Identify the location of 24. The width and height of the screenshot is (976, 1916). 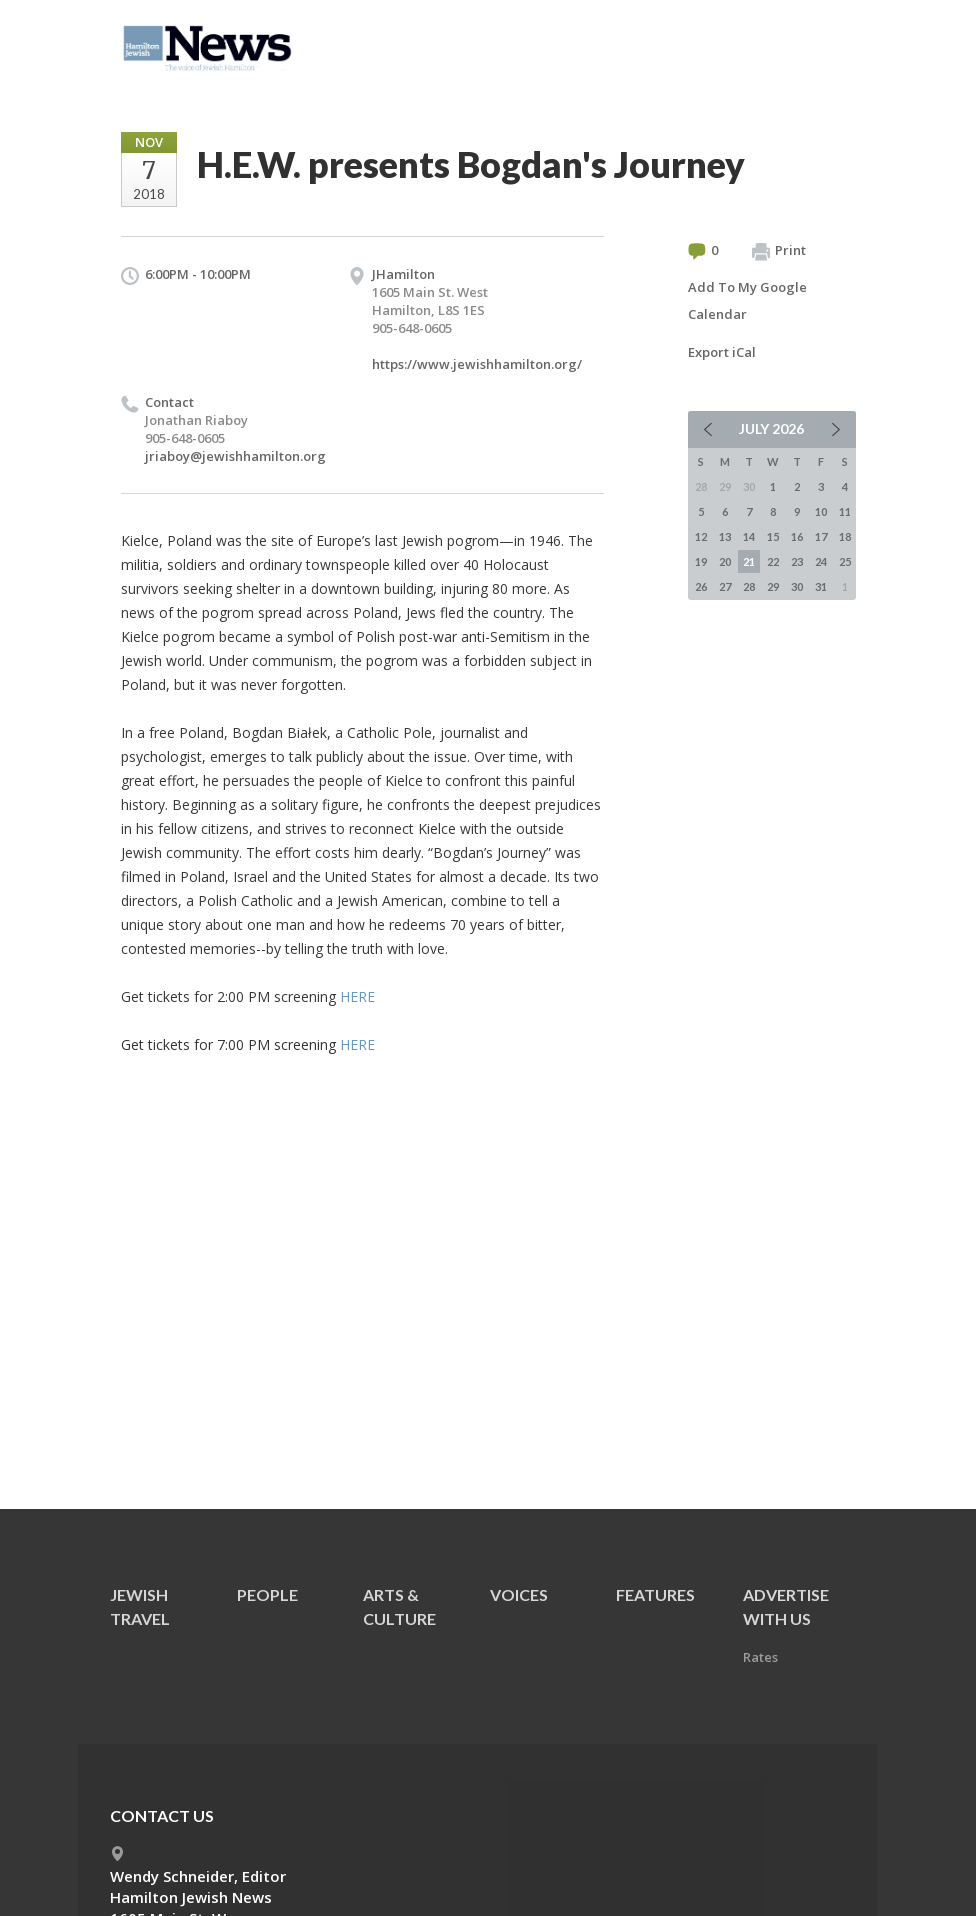
(821, 561).